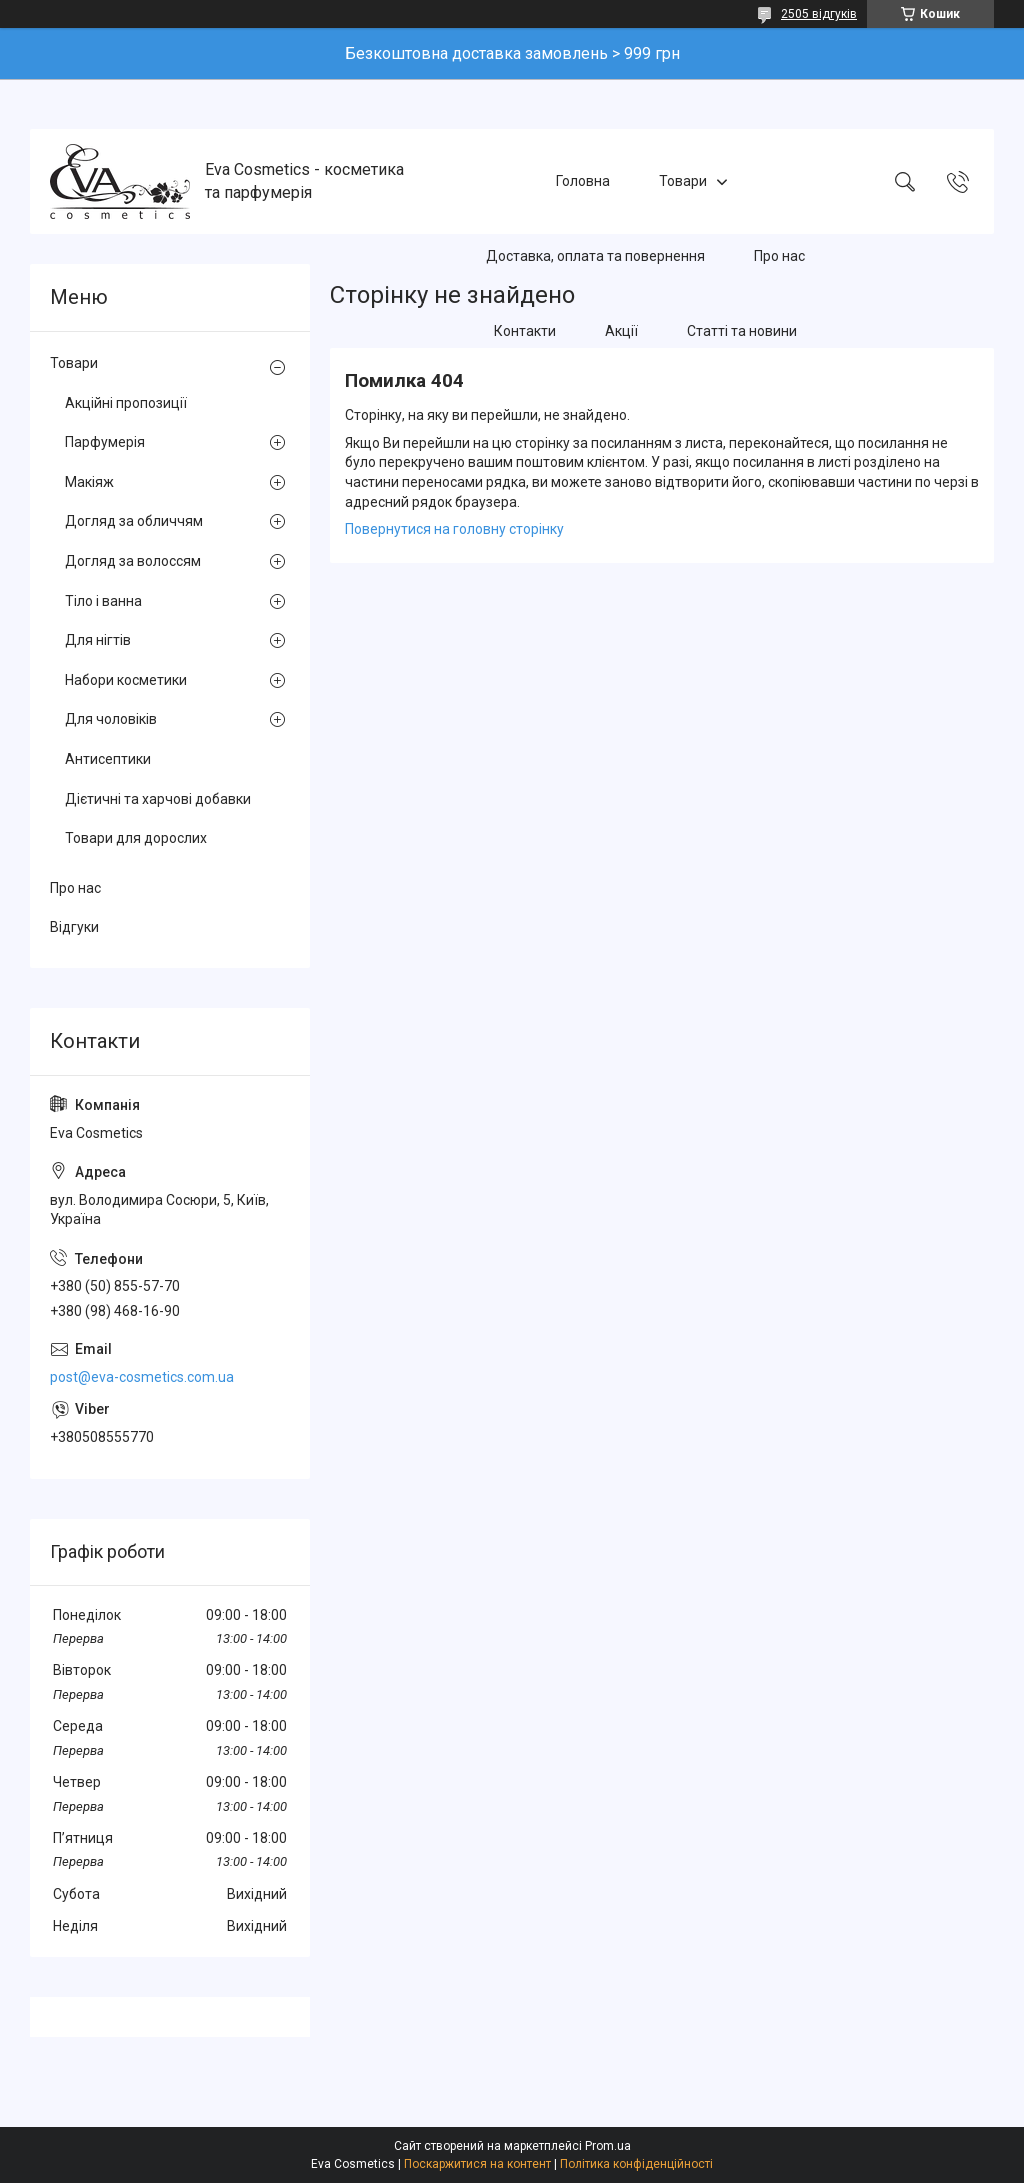 This screenshot has width=1024, height=2183. I want to click on Контакти, so click(525, 331).